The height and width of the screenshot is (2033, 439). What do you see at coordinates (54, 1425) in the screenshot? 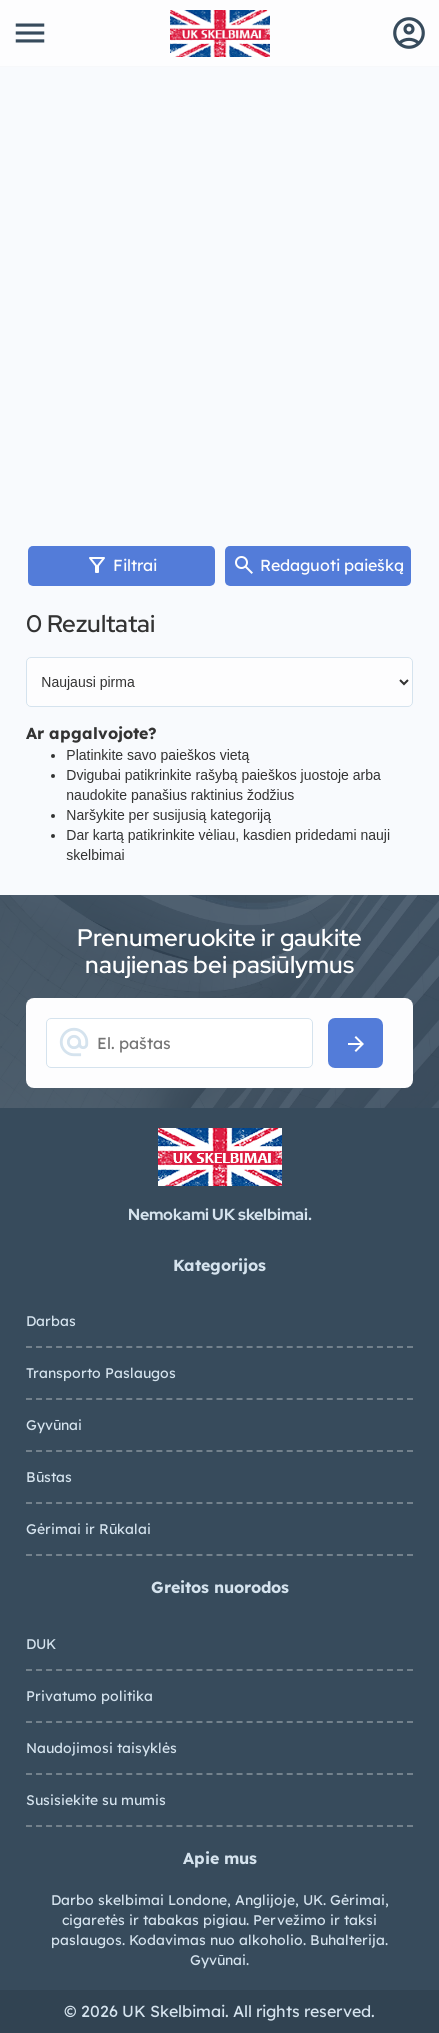
I see `Gyvūnai` at bounding box center [54, 1425].